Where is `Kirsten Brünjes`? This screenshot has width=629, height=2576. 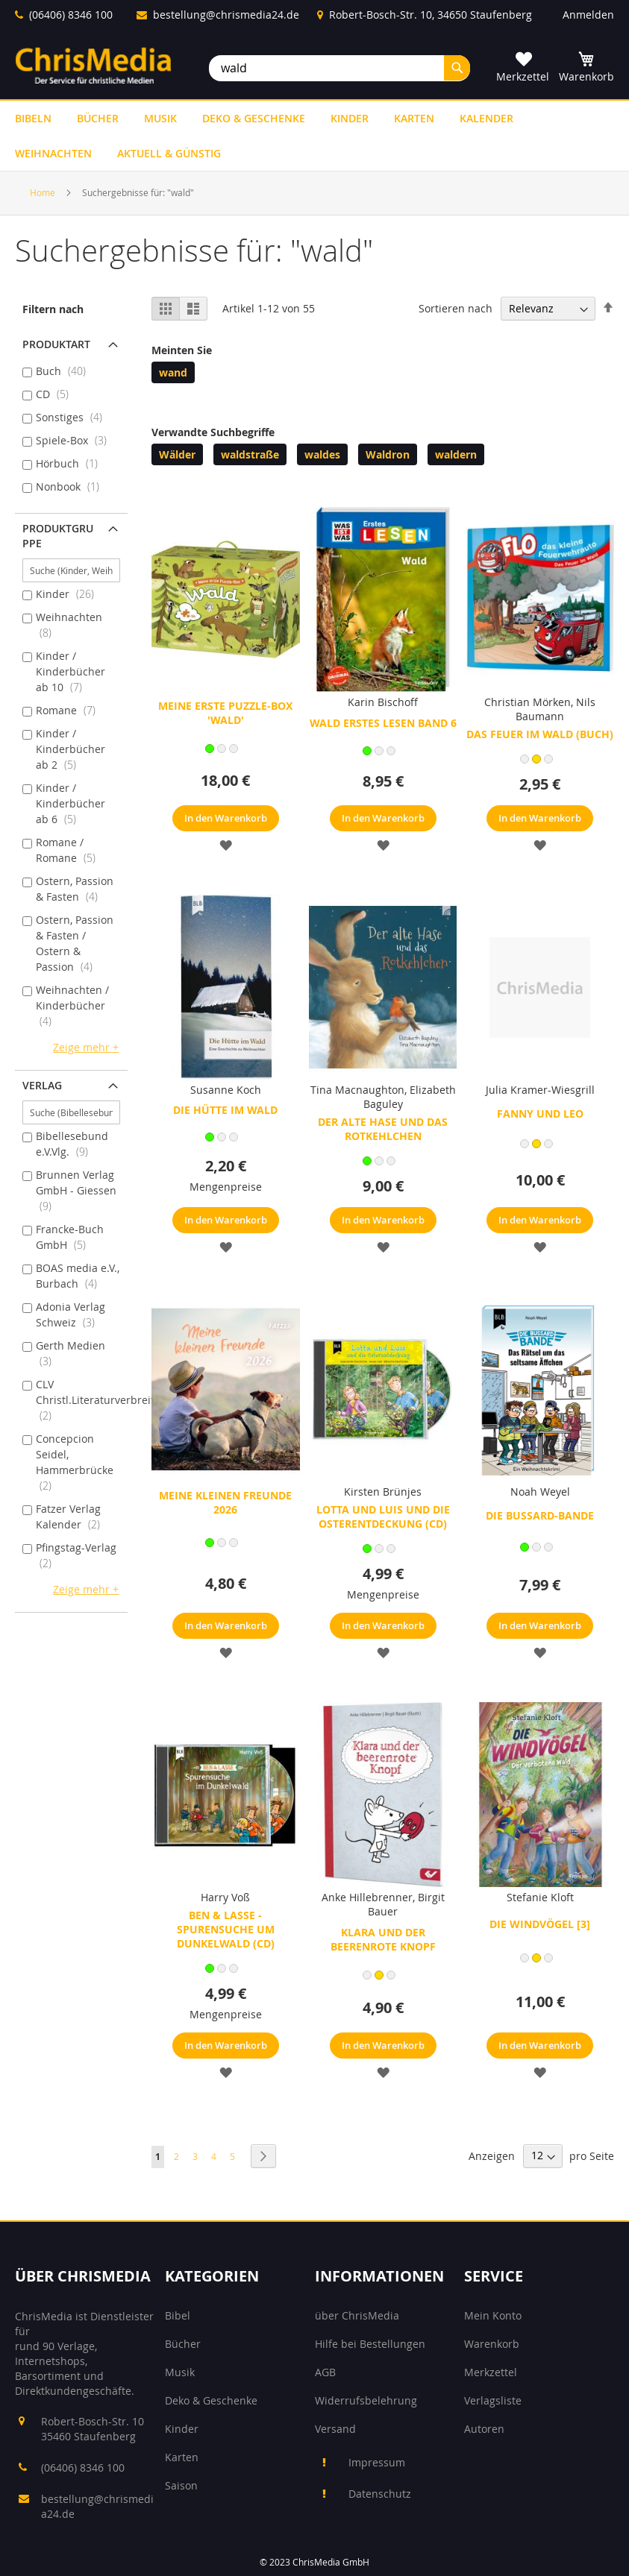
Kirsten Brünjes is located at coordinates (383, 1491).